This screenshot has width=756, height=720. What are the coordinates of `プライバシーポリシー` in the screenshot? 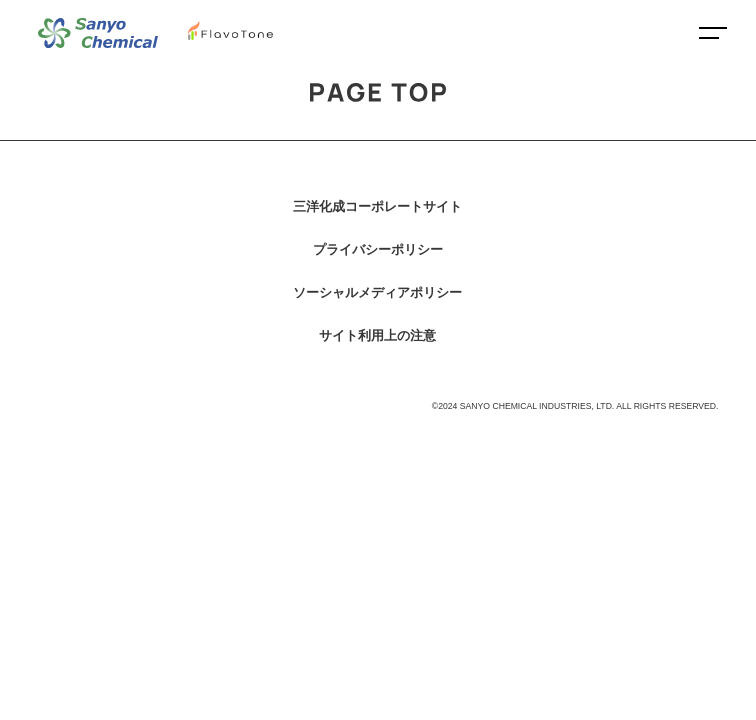 It's located at (378, 249).